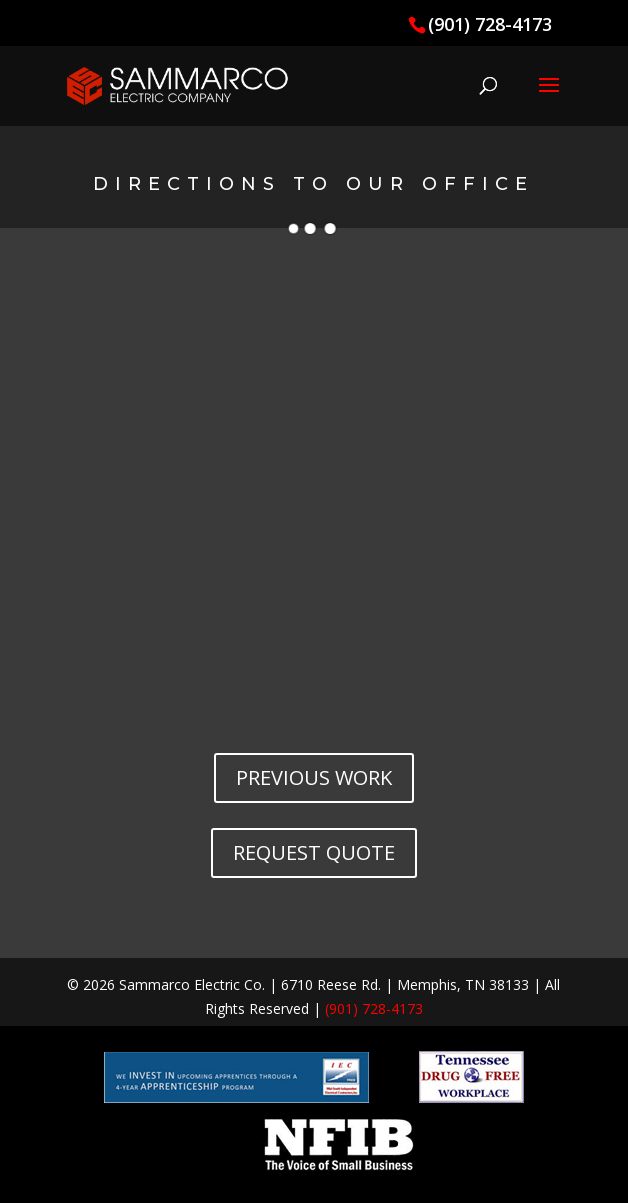 This screenshot has height=1203, width=628. I want to click on (901) 728-4173, so click(490, 24).